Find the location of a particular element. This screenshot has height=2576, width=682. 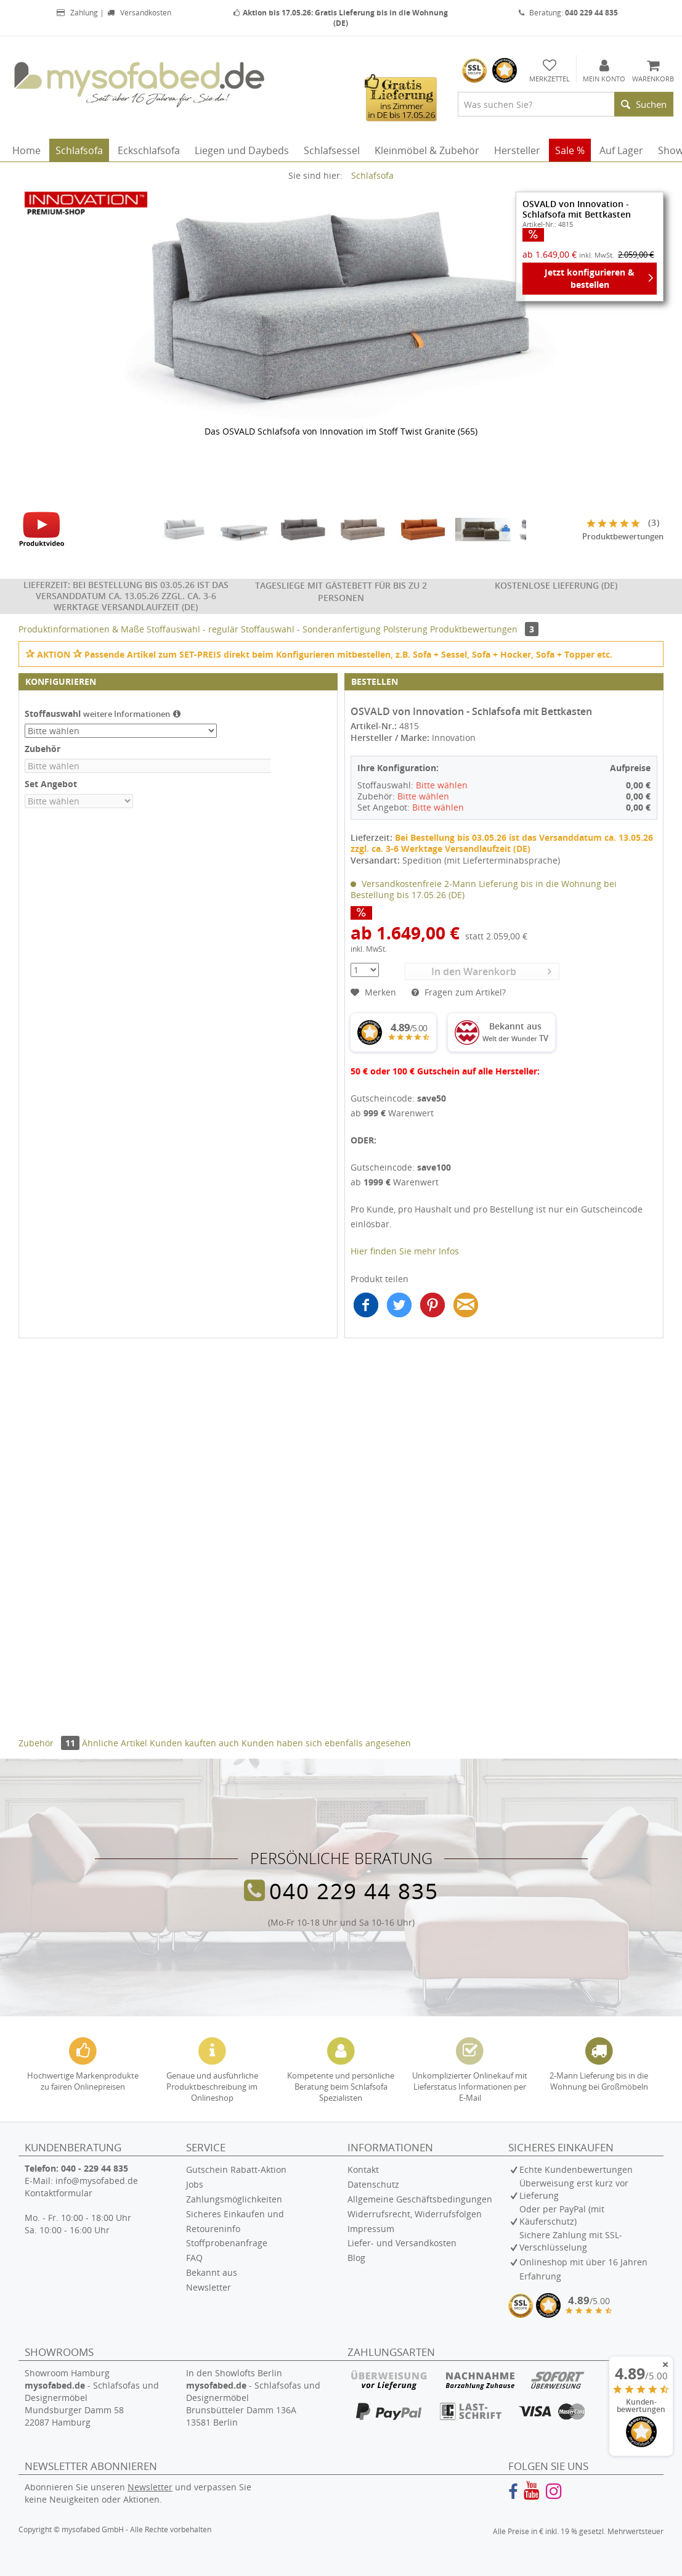

In den Warenkorb is located at coordinates (491, 970).